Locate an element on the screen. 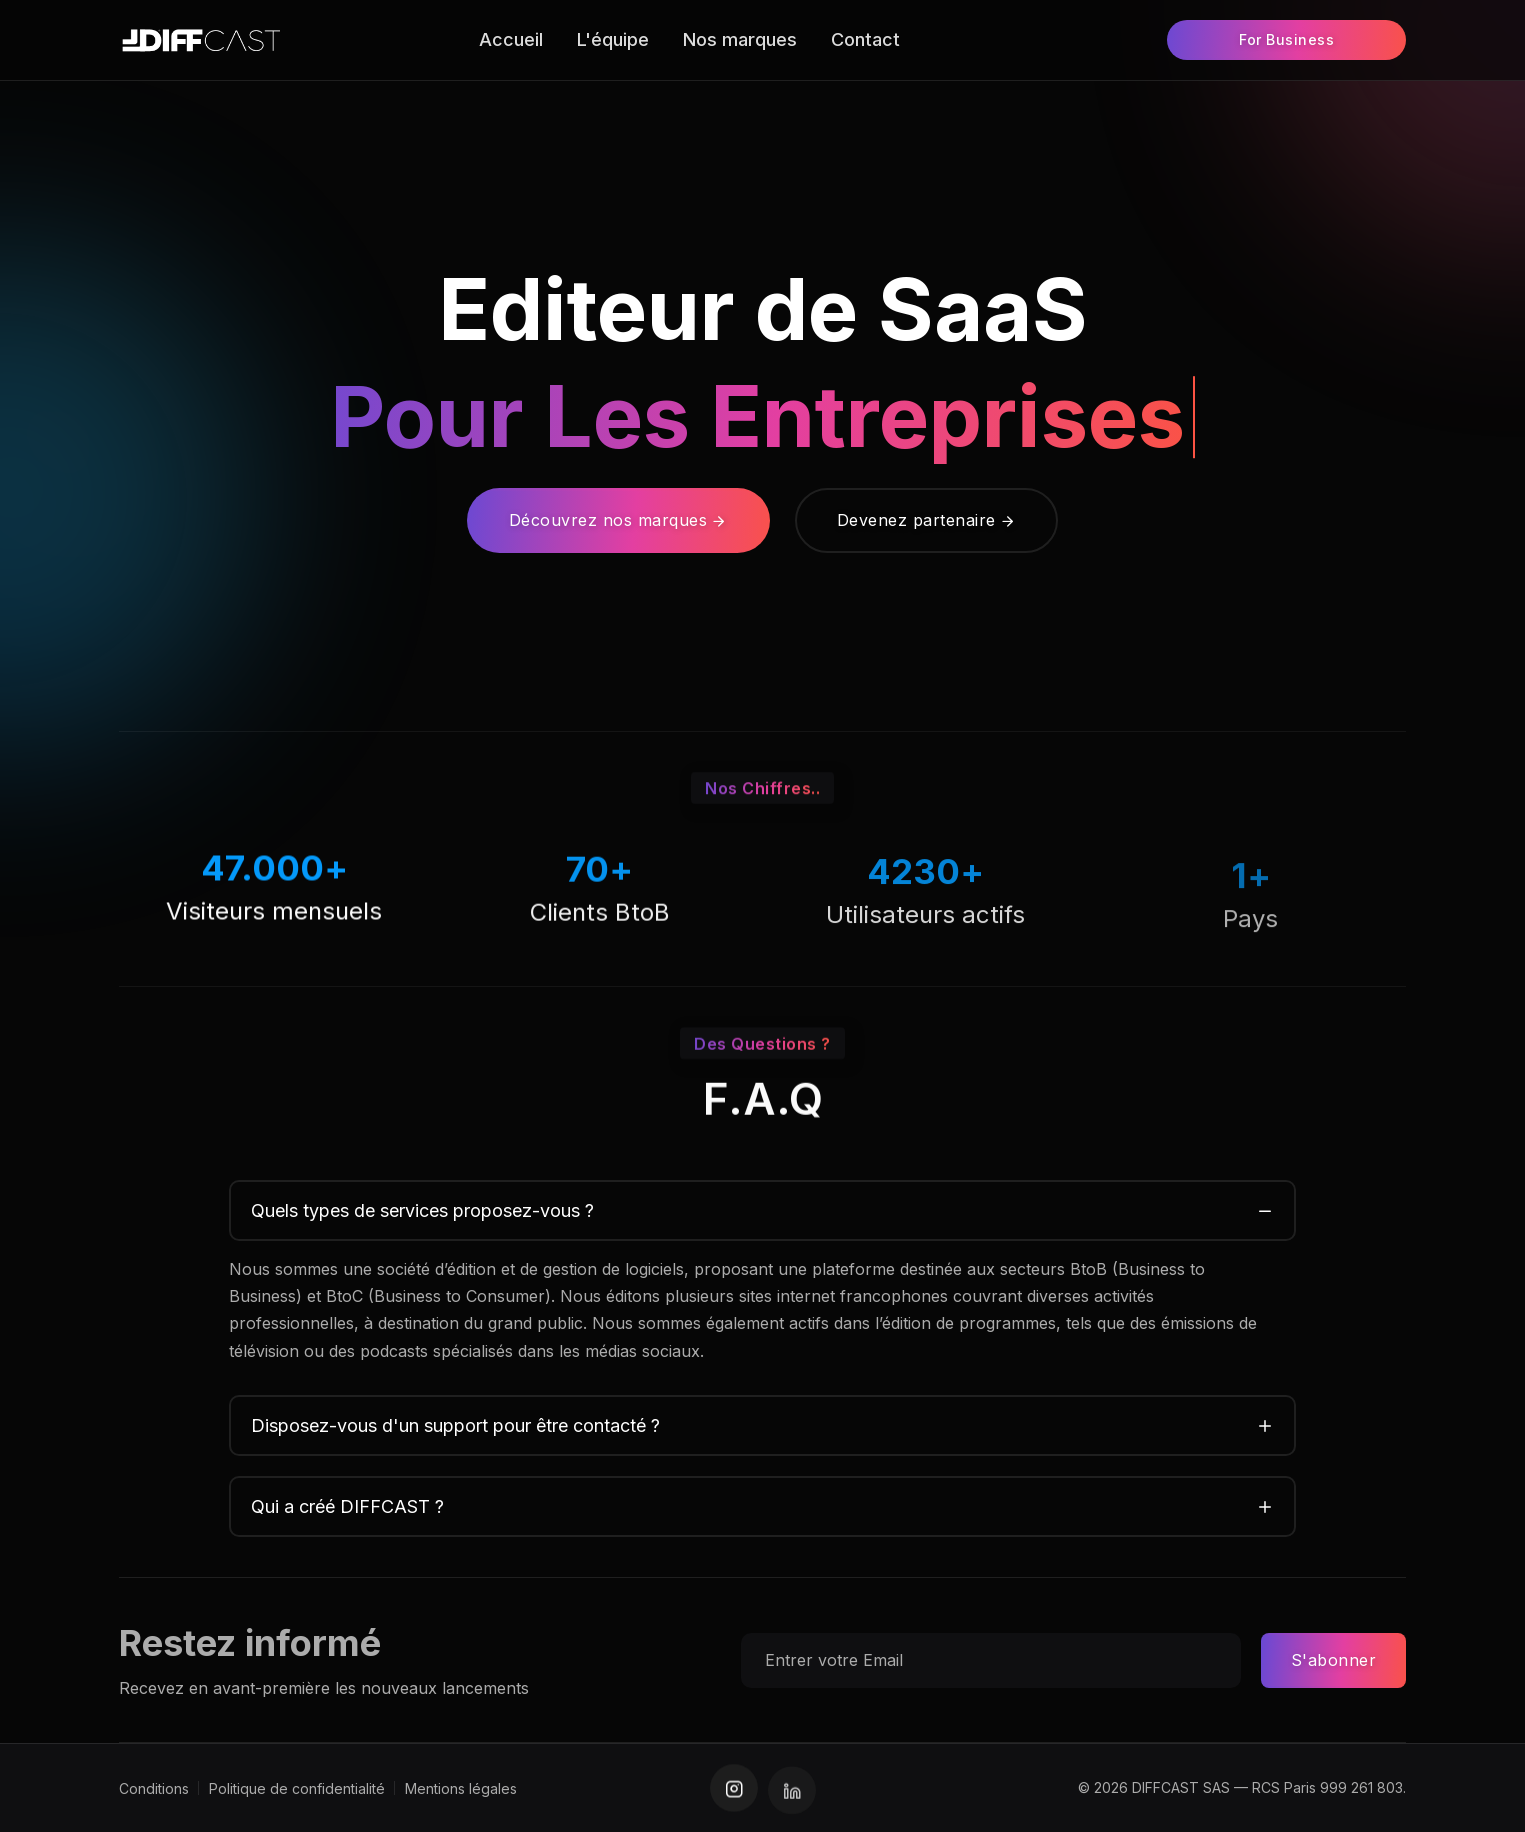 This screenshot has width=1525, height=1832. Contact is located at coordinates (865, 39).